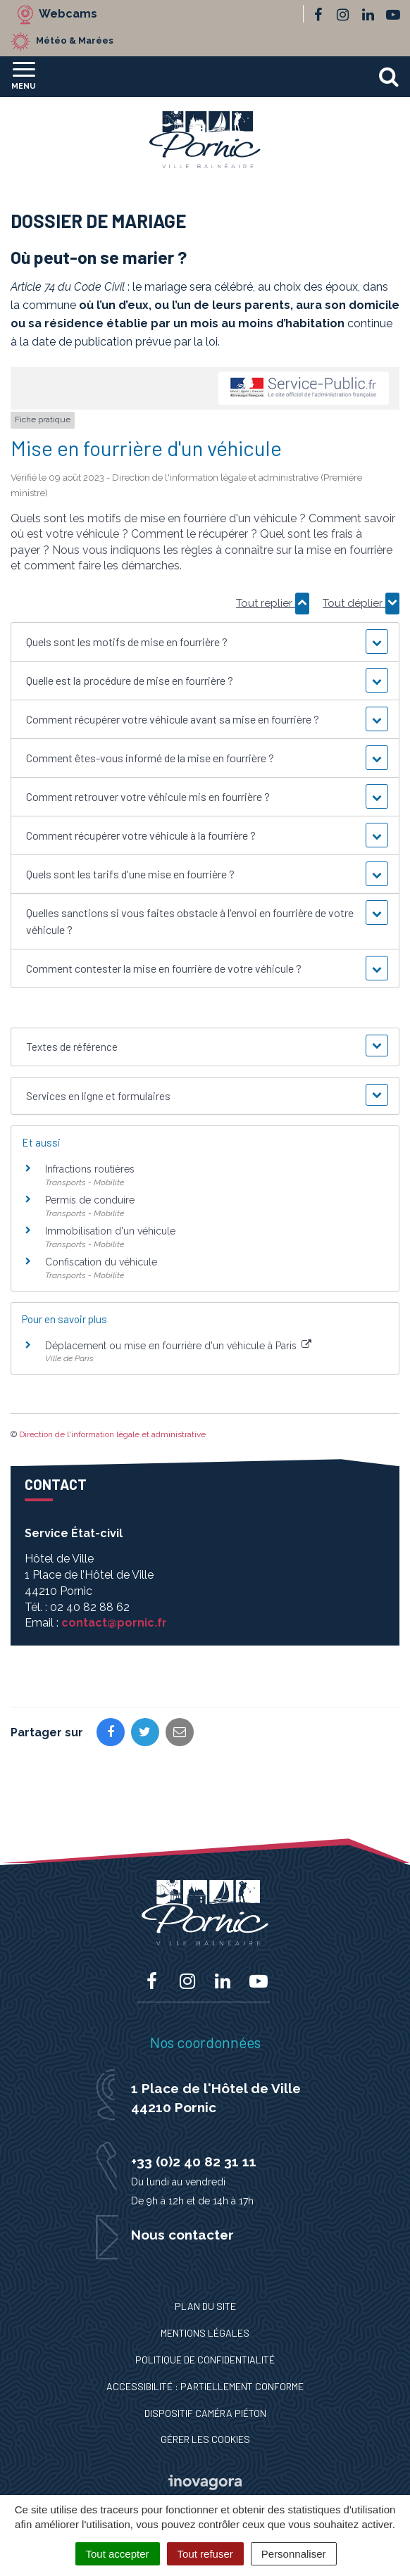  Describe the element at coordinates (178, 1345) in the screenshot. I see `Déplacement ou mise en fourrière d'un véhicule à Paris` at that location.